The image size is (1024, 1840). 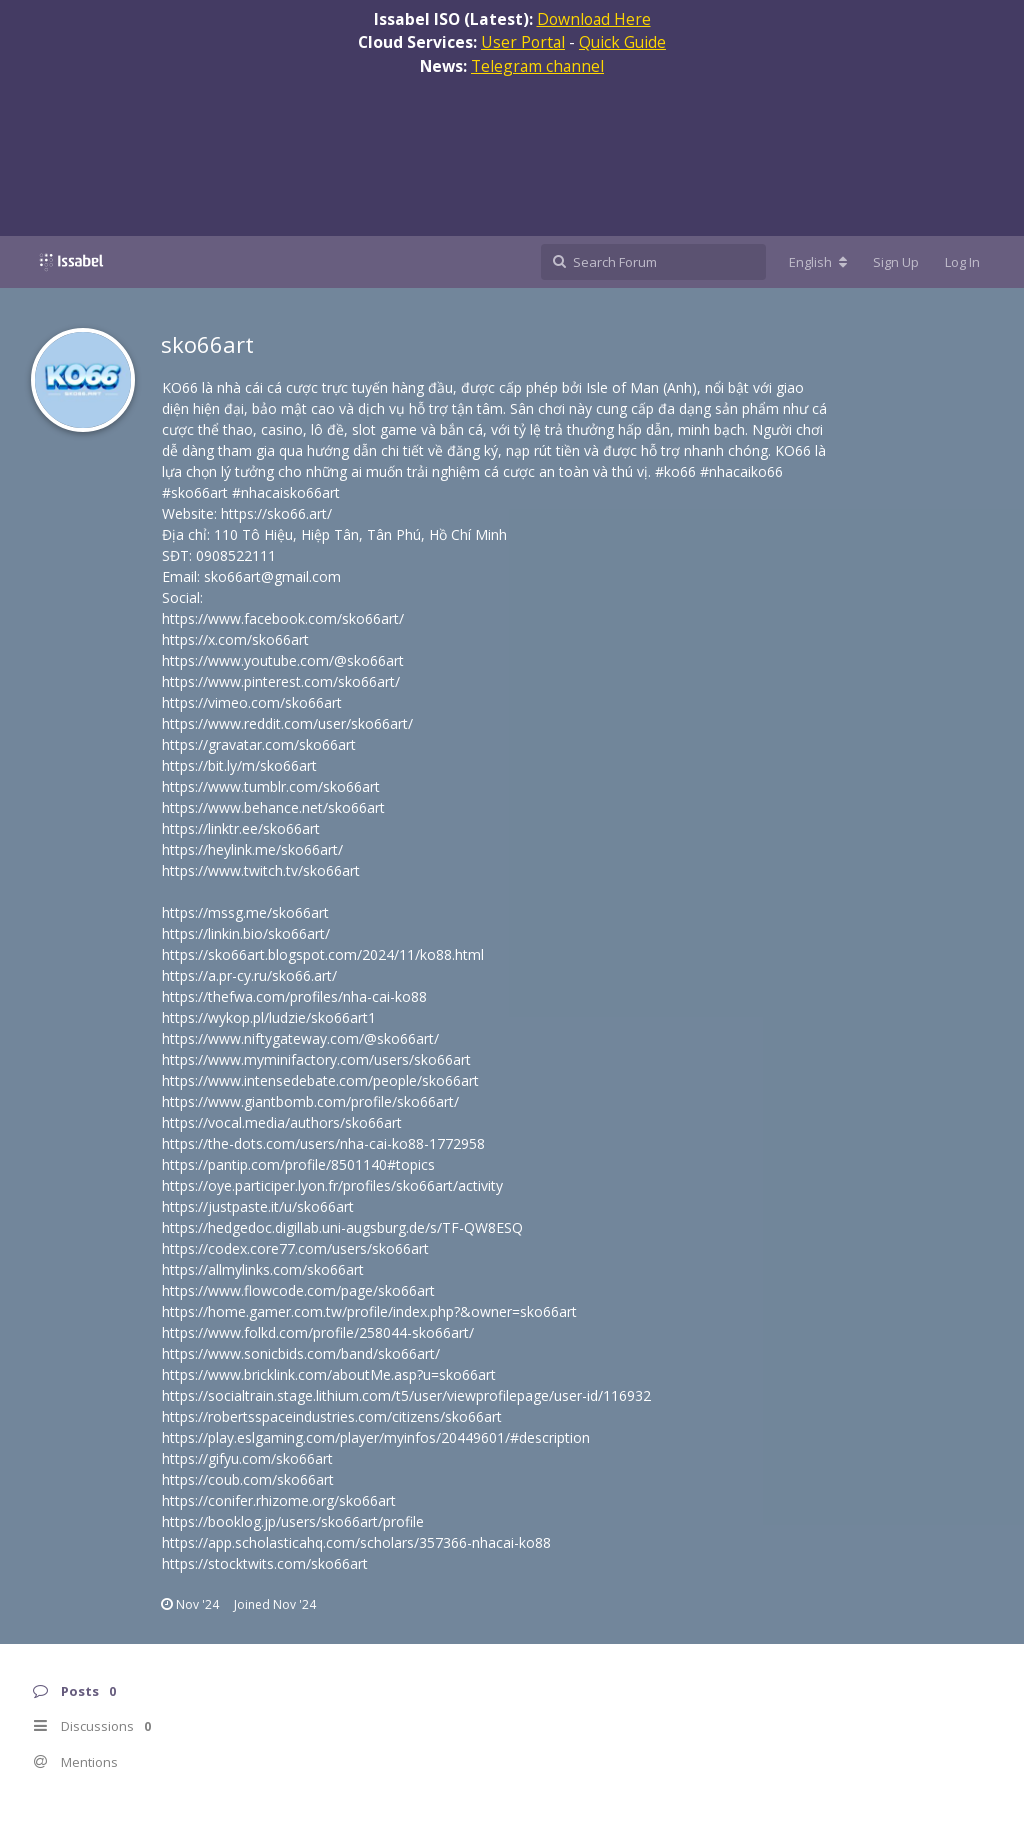 I want to click on https://coub.com/sko66art, so click(x=248, y=1479).